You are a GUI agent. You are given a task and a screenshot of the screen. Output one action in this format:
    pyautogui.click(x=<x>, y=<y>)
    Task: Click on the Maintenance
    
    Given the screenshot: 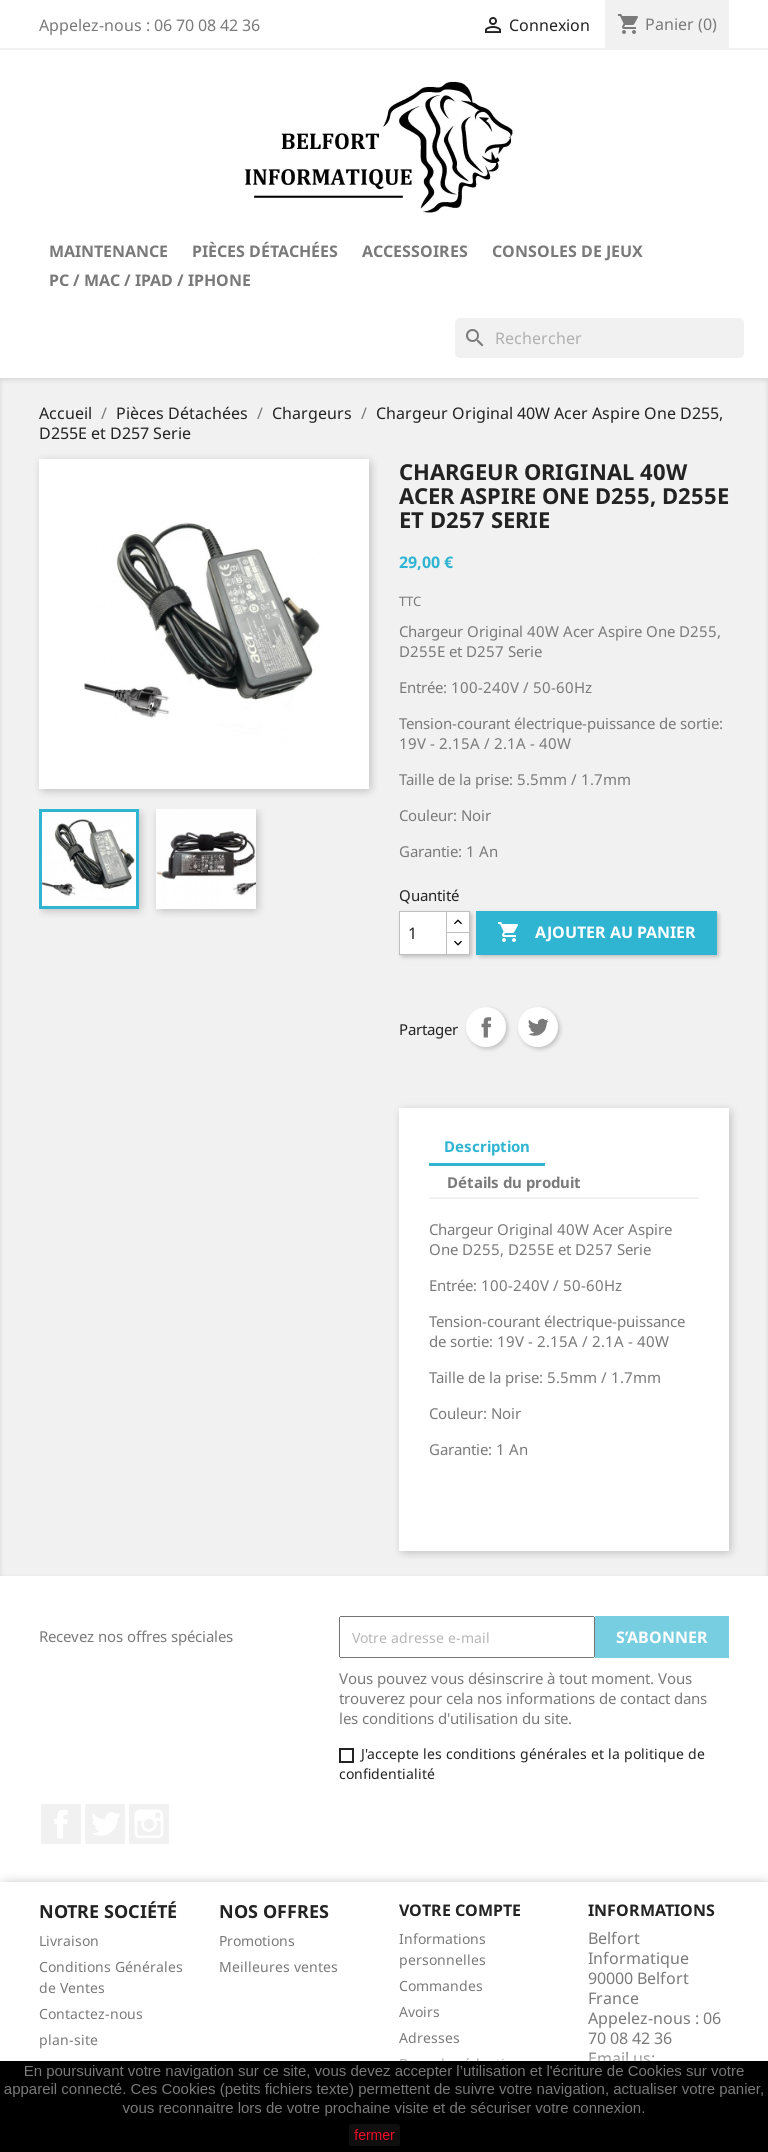 What is the action you would take?
    pyautogui.click(x=108, y=251)
    